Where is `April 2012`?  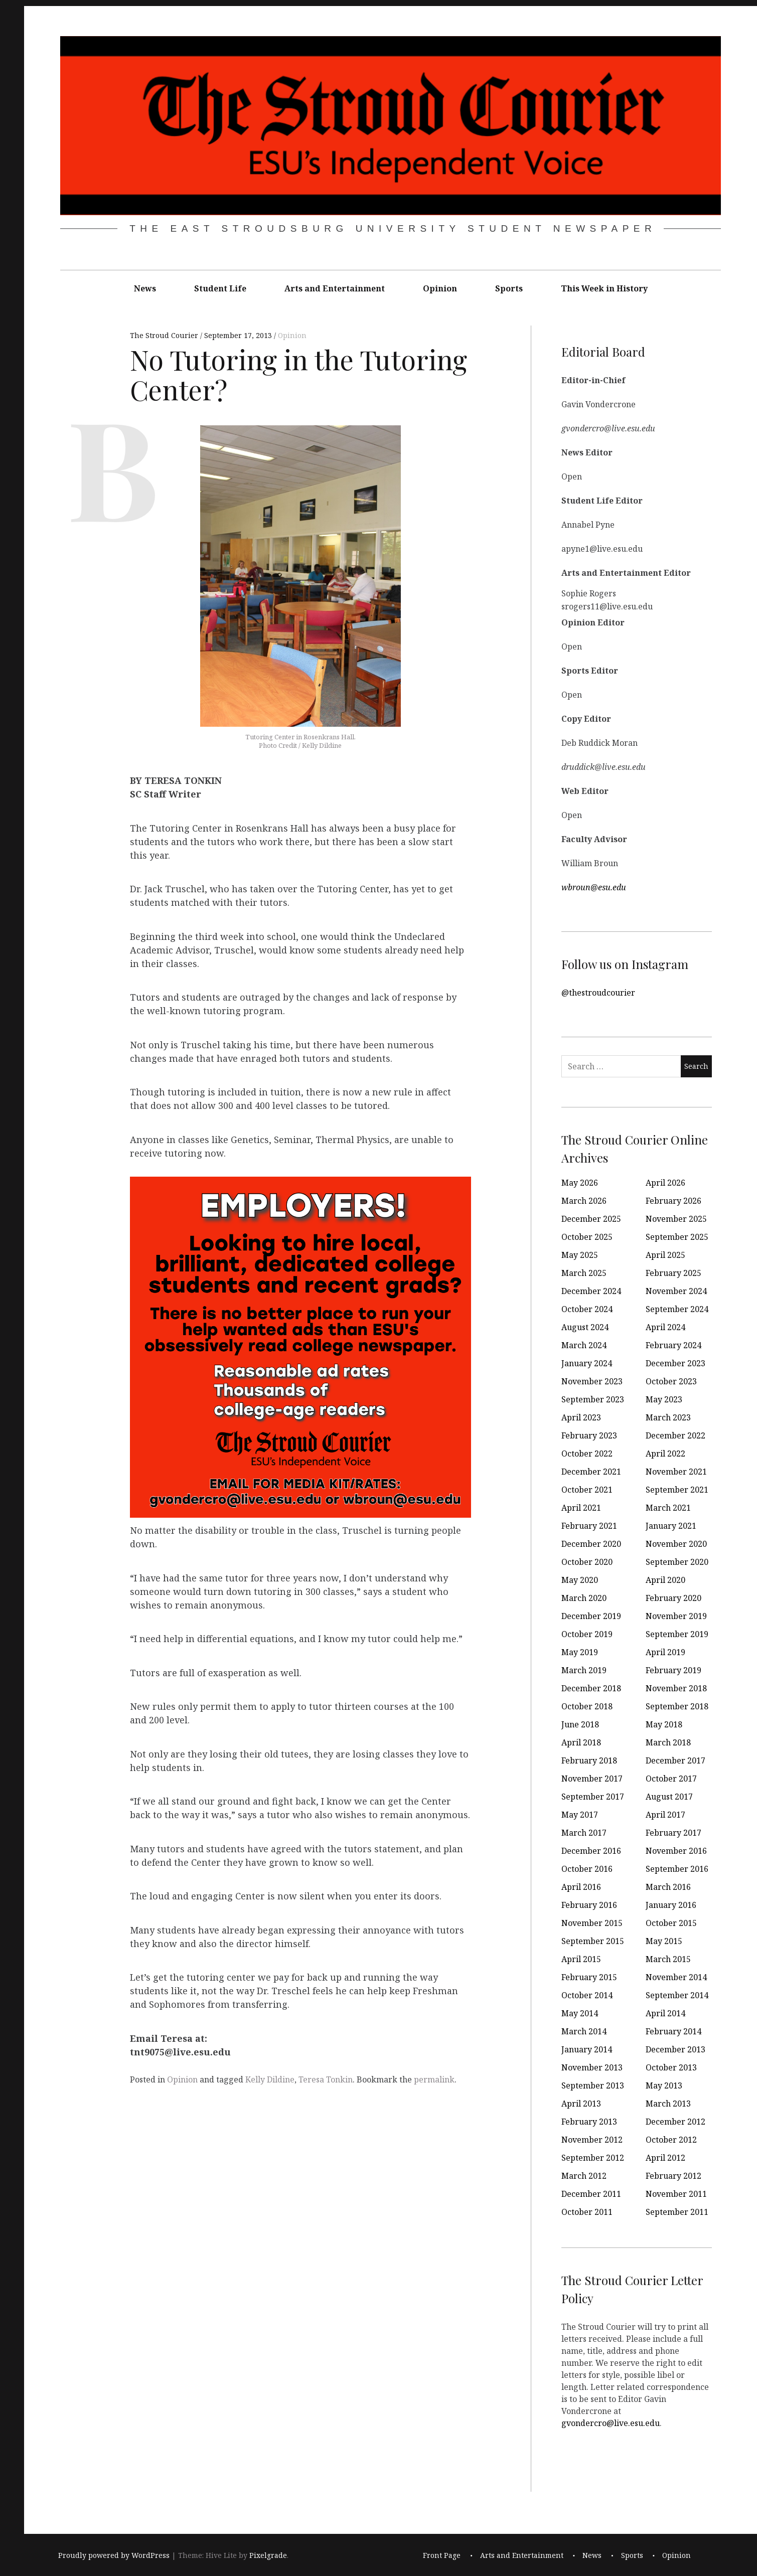
April 2012 is located at coordinates (665, 2157).